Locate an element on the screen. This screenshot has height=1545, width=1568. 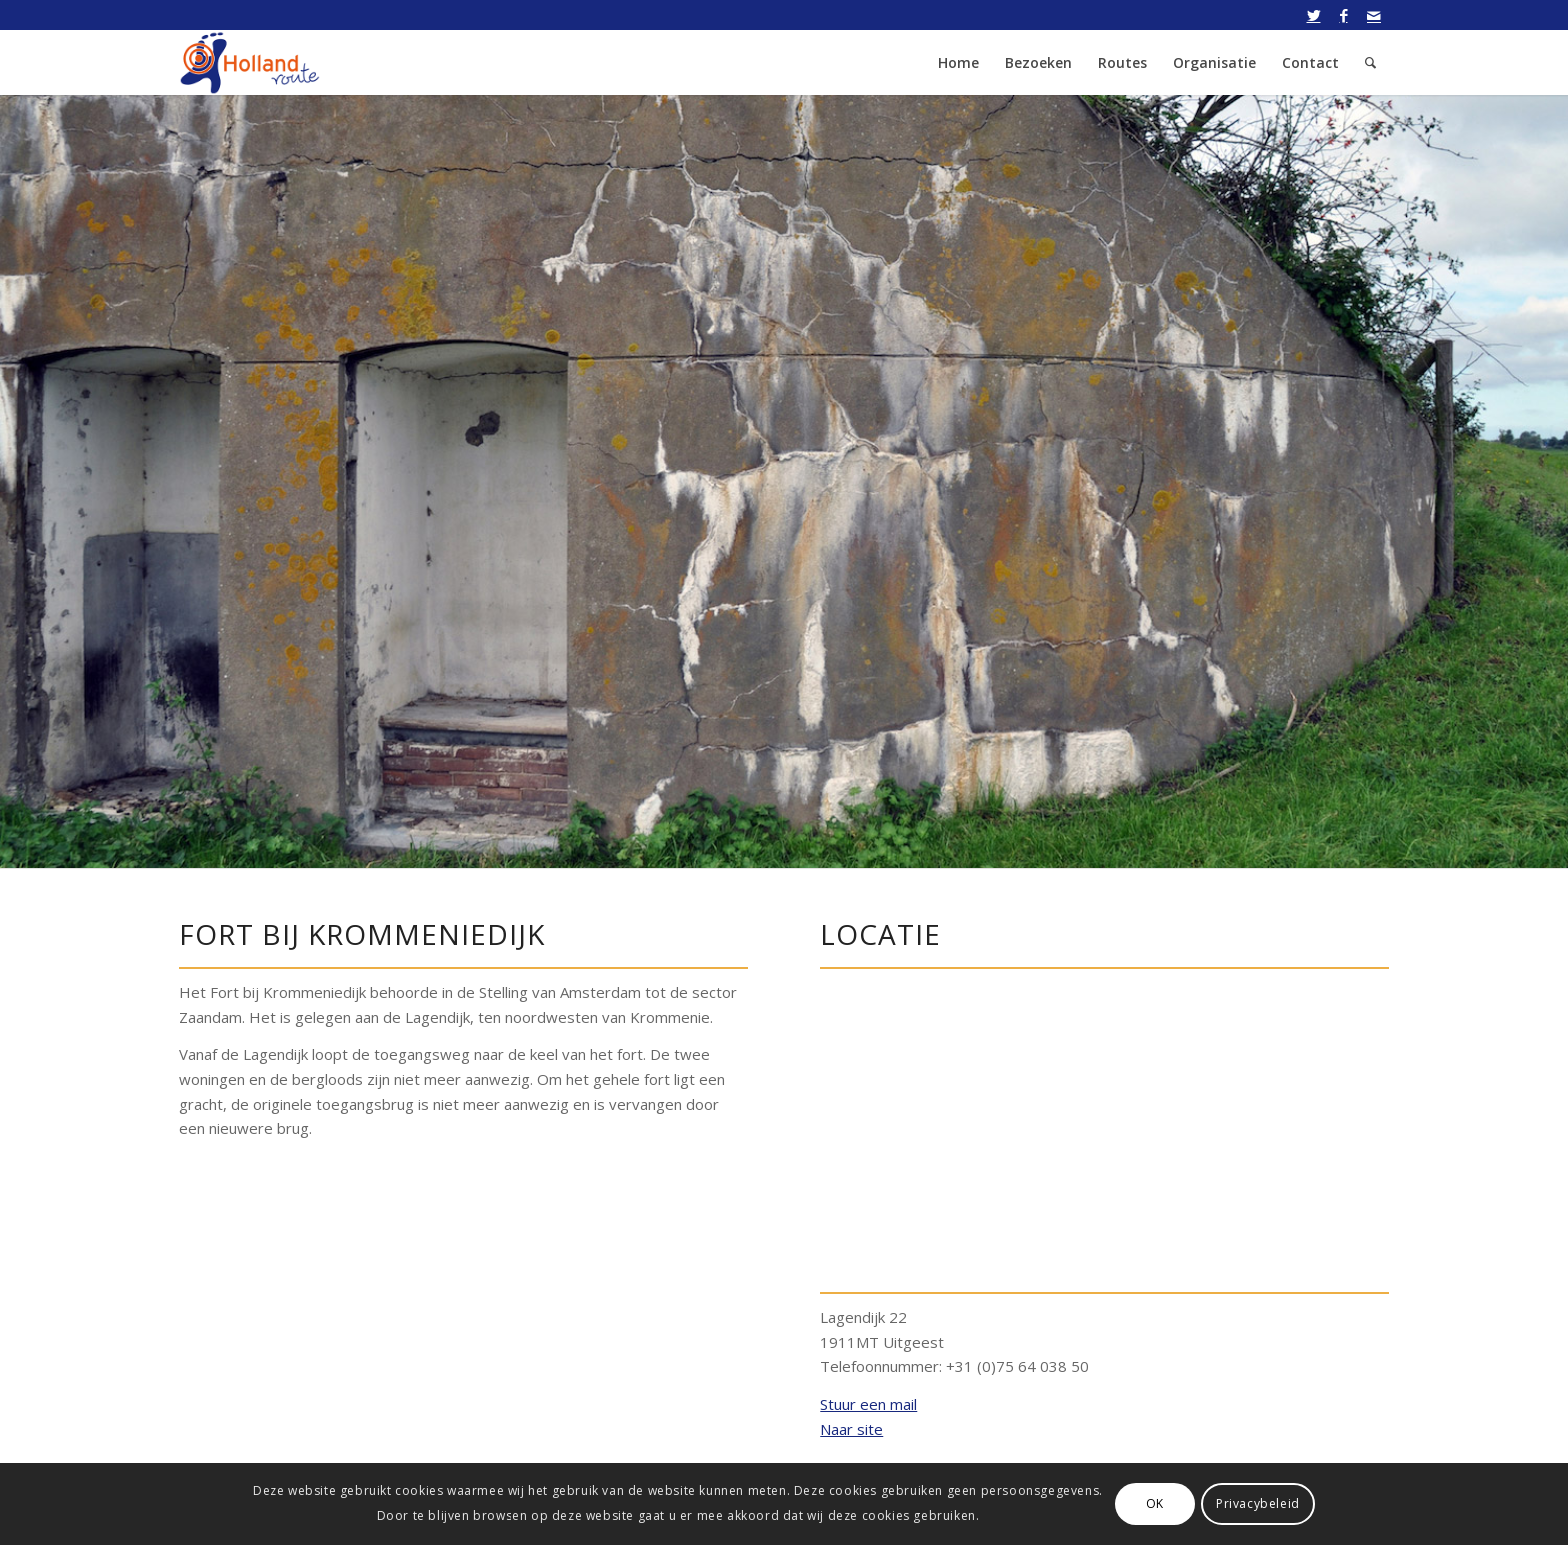
Privacybeleid is located at coordinates (1258, 1503).